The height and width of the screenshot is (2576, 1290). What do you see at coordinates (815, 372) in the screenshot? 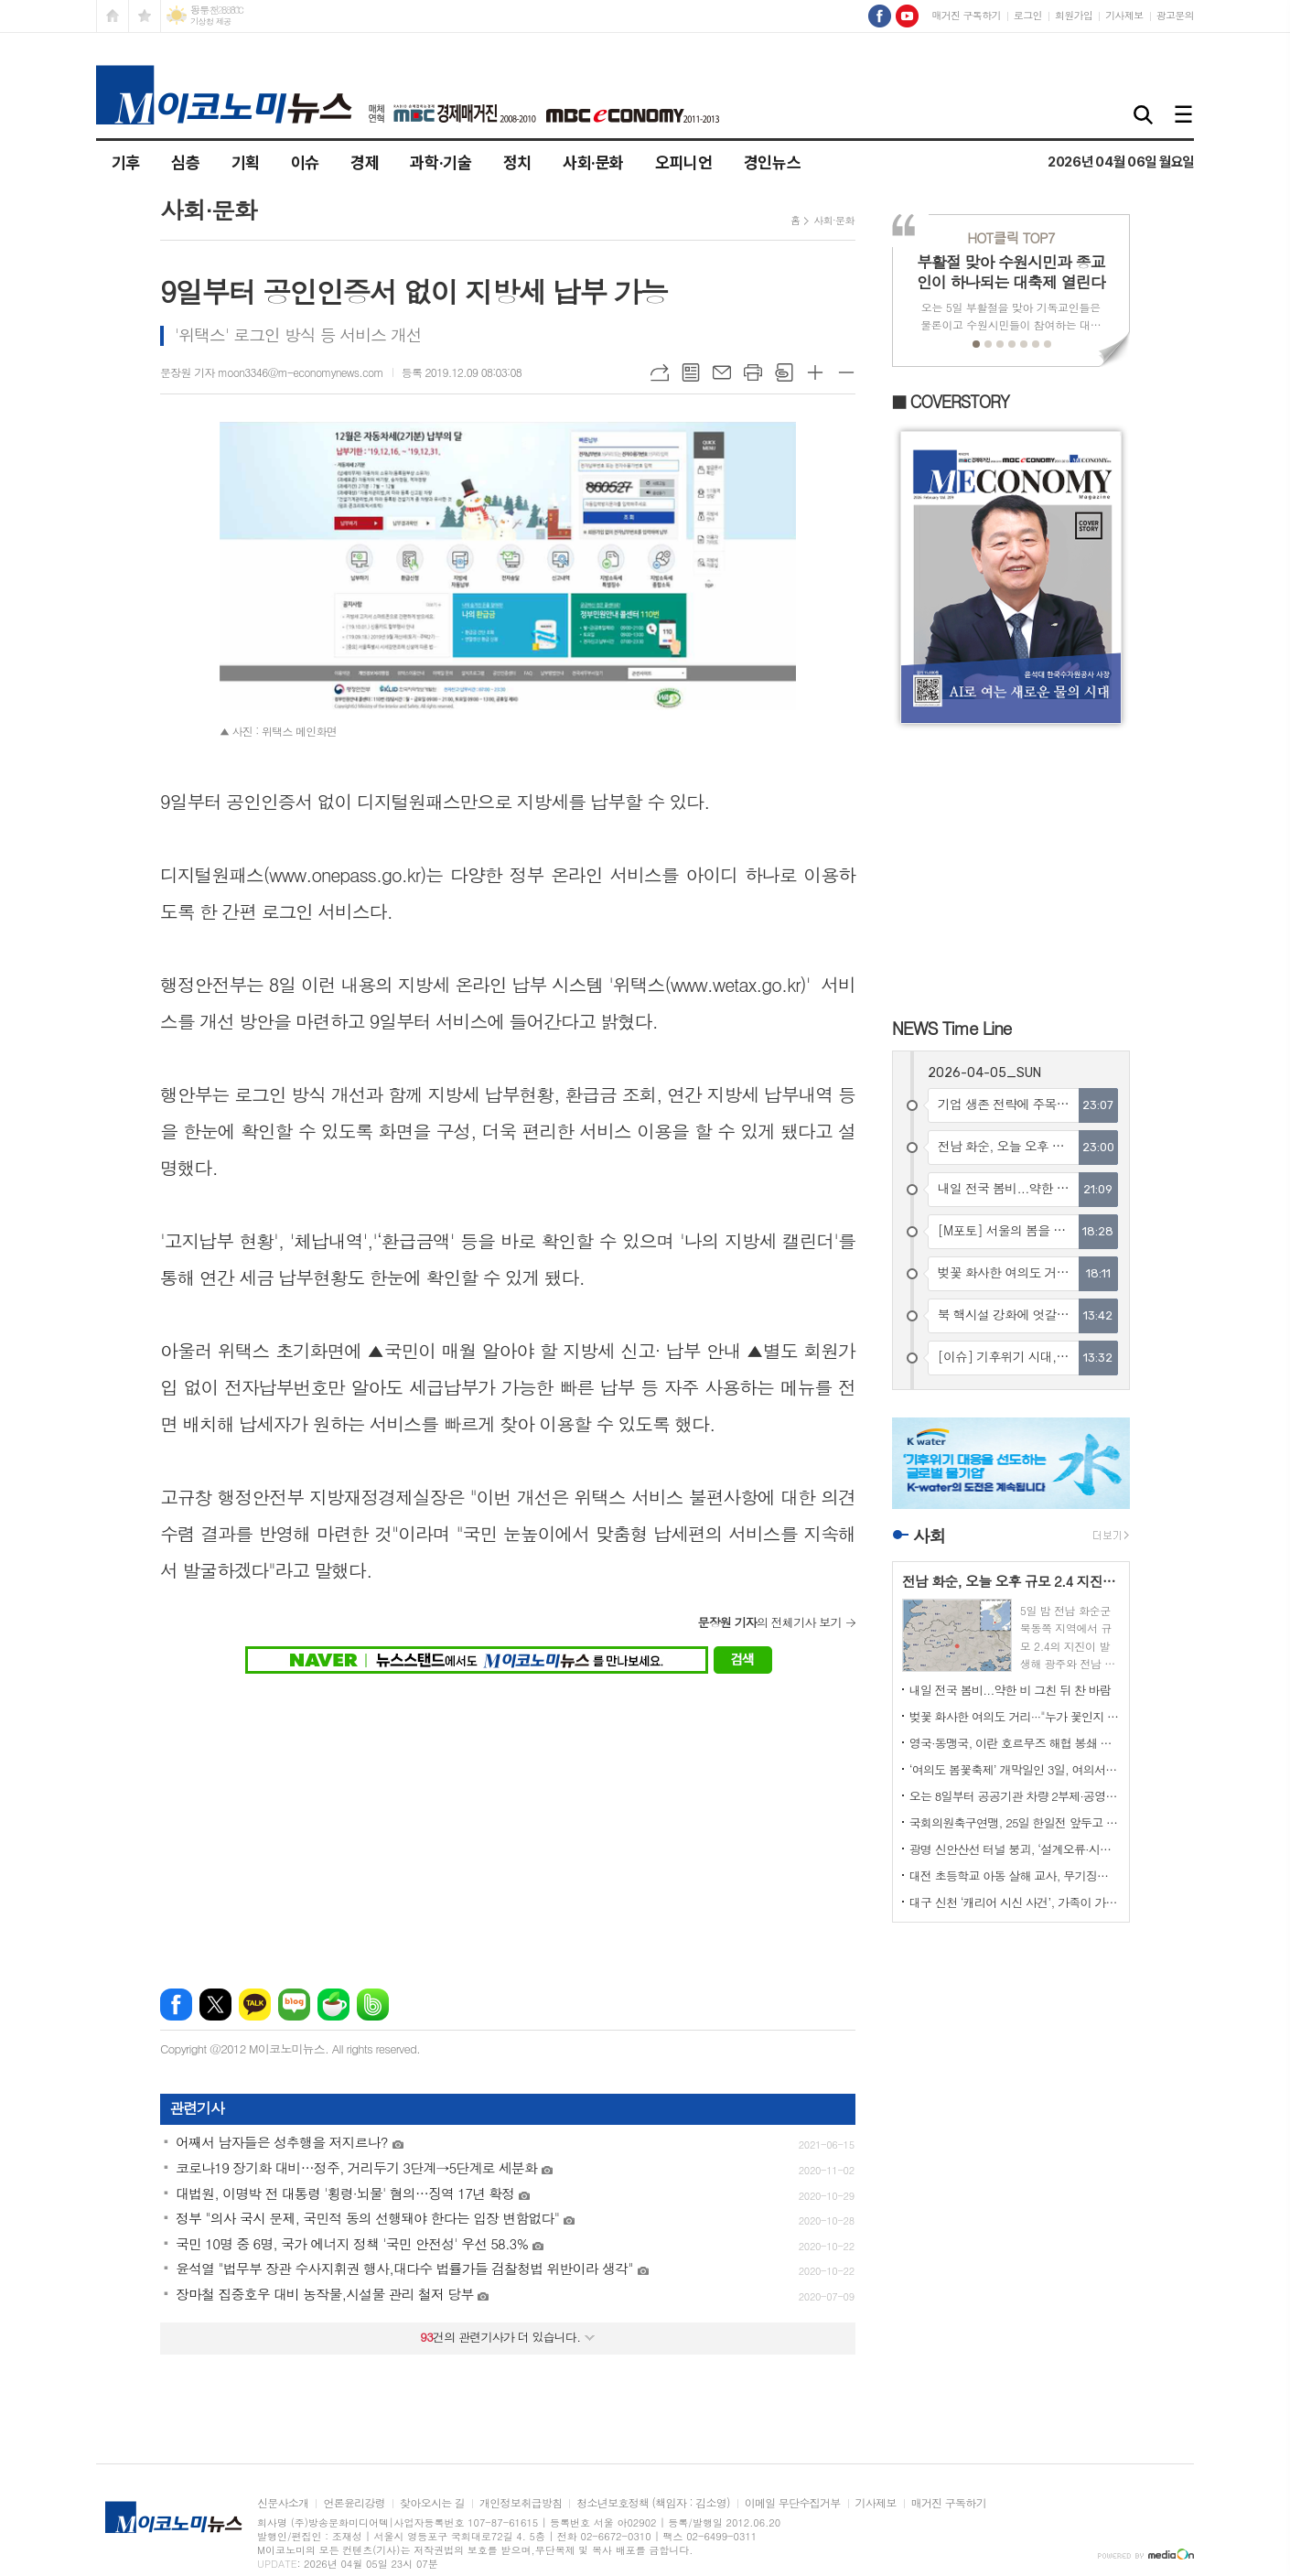
I see `글씨크기 크게` at bounding box center [815, 372].